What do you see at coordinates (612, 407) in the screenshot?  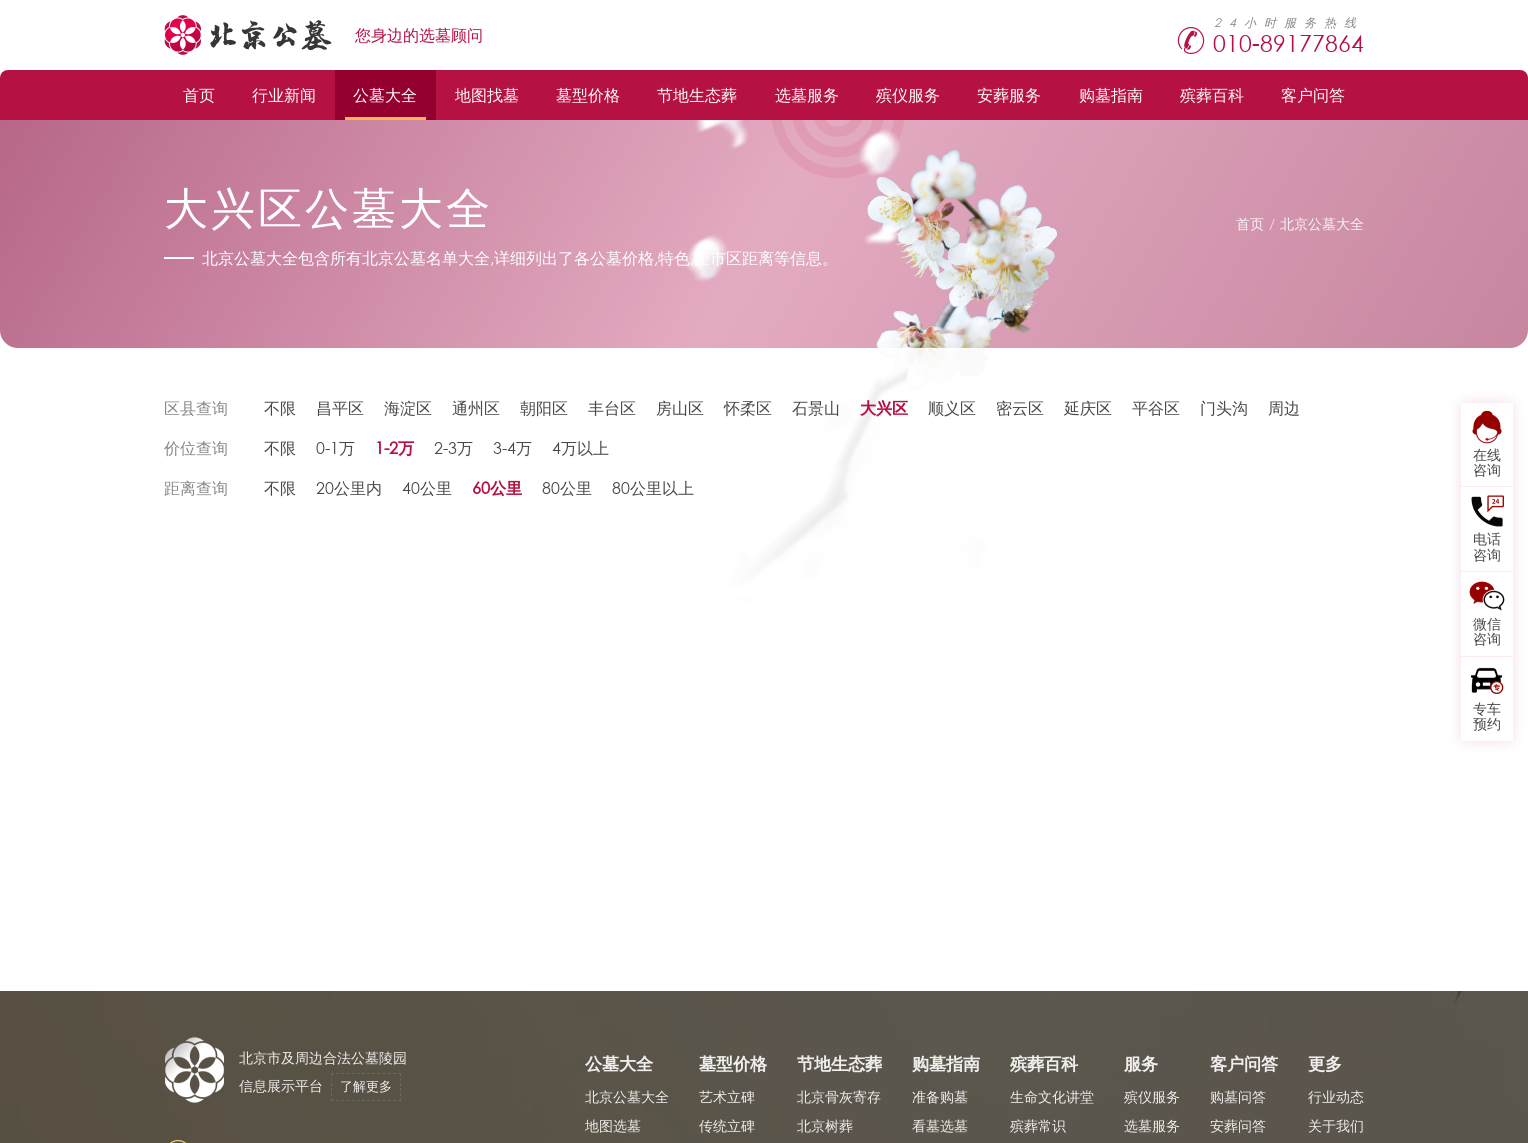 I see `丰台区` at bounding box center [612, 407].